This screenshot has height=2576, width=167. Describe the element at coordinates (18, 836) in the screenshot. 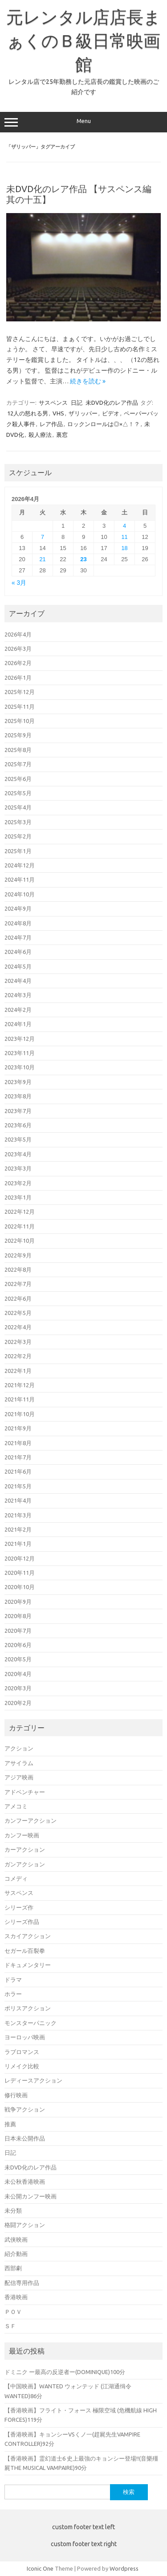

I see `2025年2月` at that location.